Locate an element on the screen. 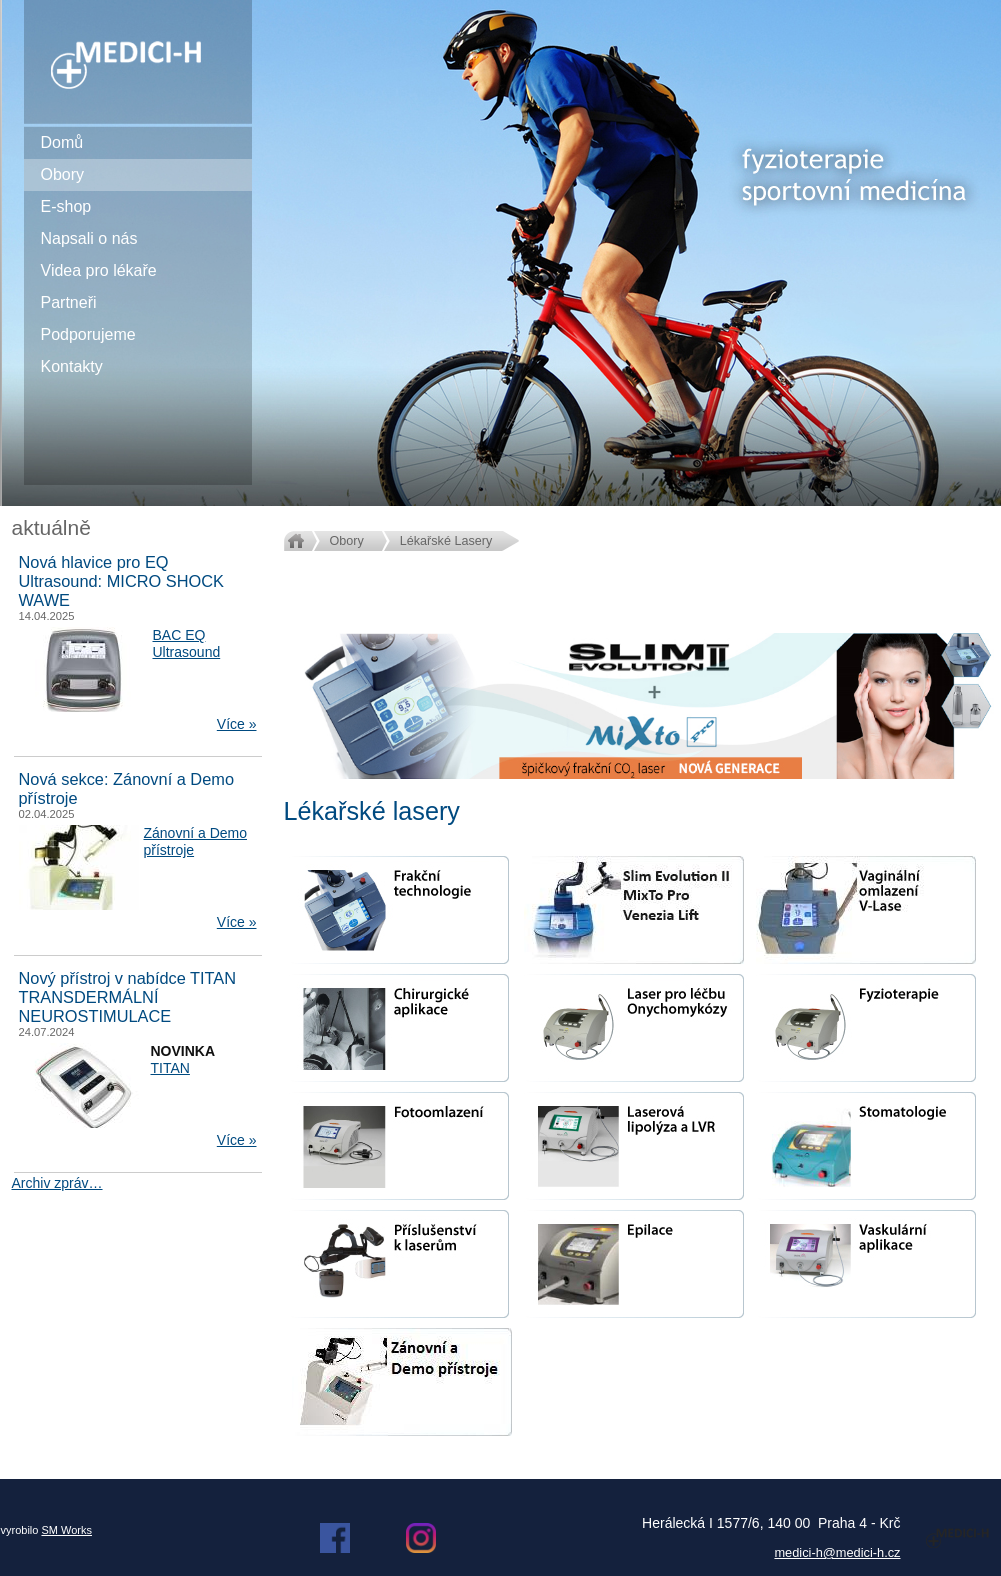  Napsali o nás is located at coordinates (89, 238).